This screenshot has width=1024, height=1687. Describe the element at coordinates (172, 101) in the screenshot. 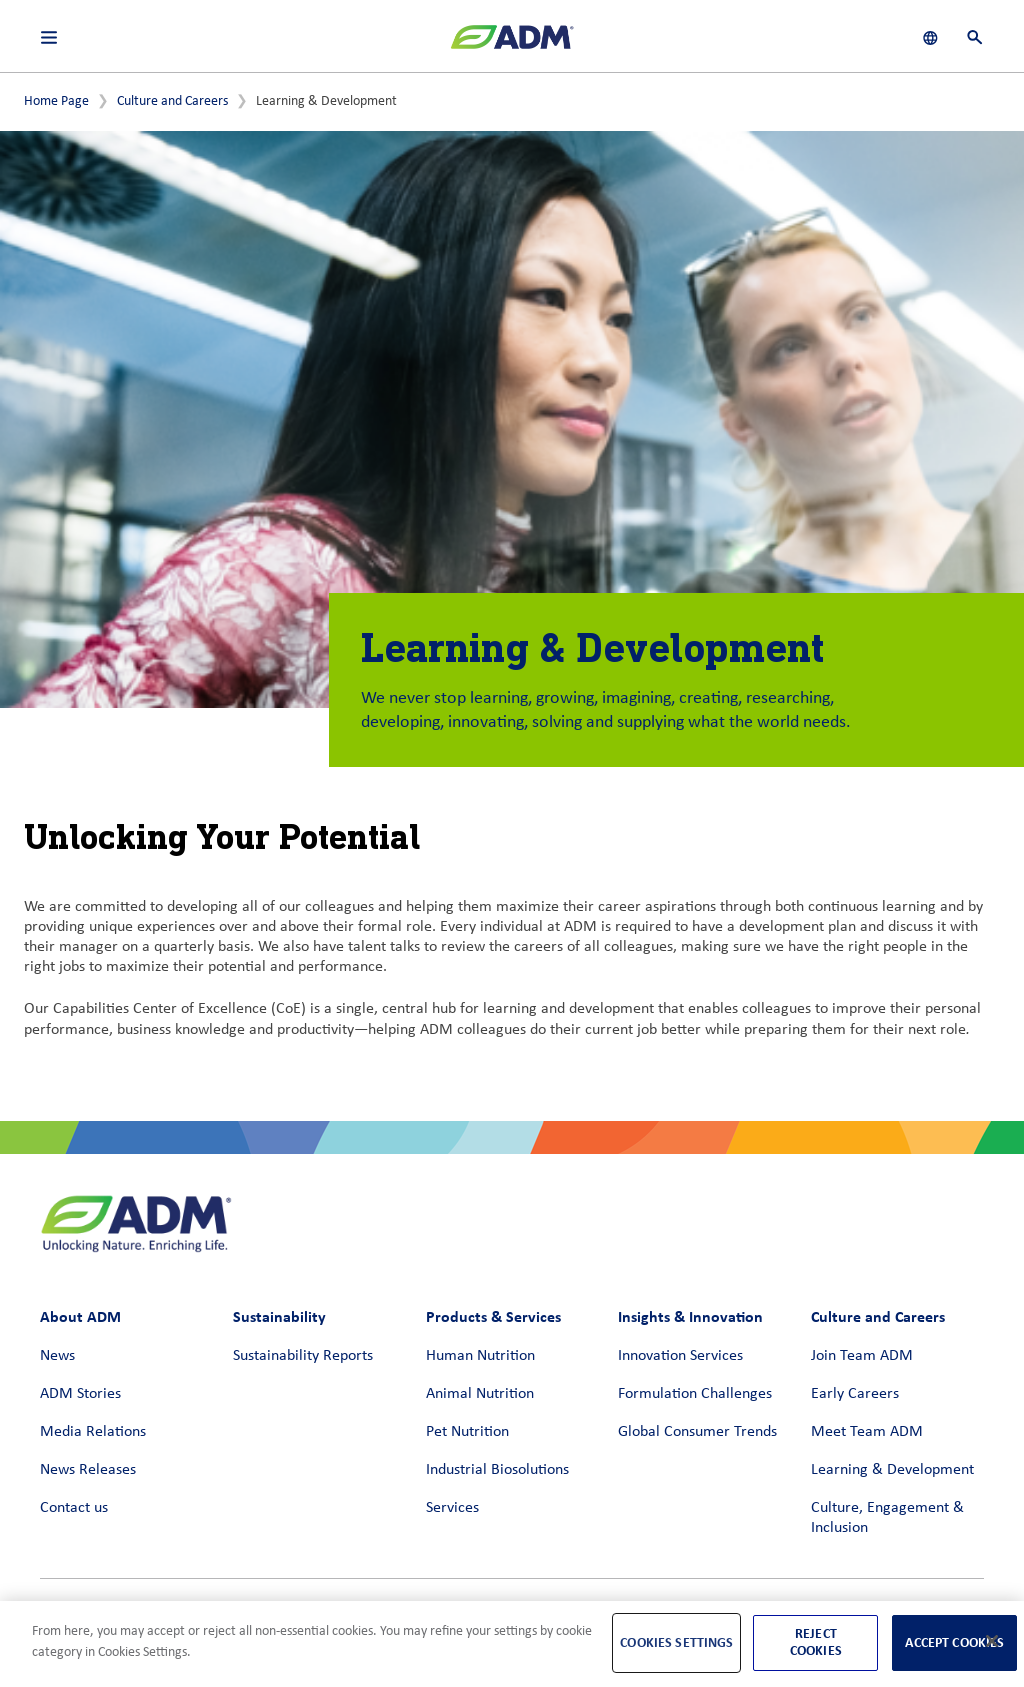

I see `Culture and Careers` at that location.